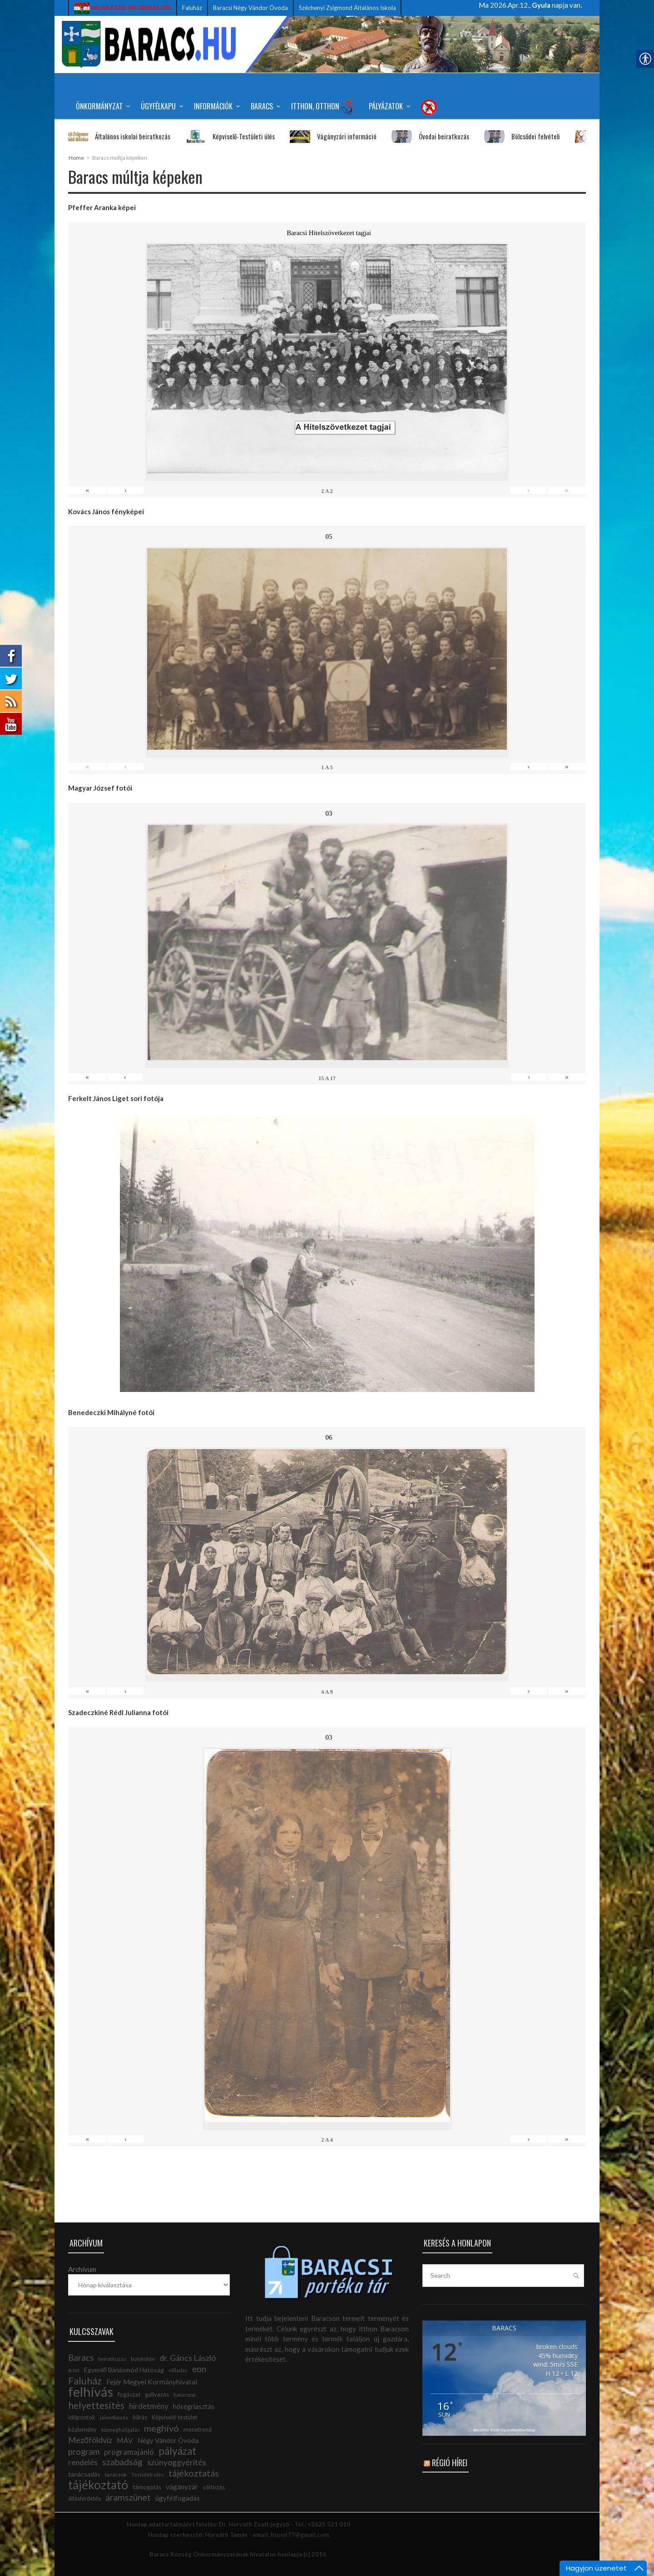 The width and height of the screenshot is (654, 2576). Describe the element at coordinates (214, 2487) in the screenshot. I see `változás [link]` at that location.